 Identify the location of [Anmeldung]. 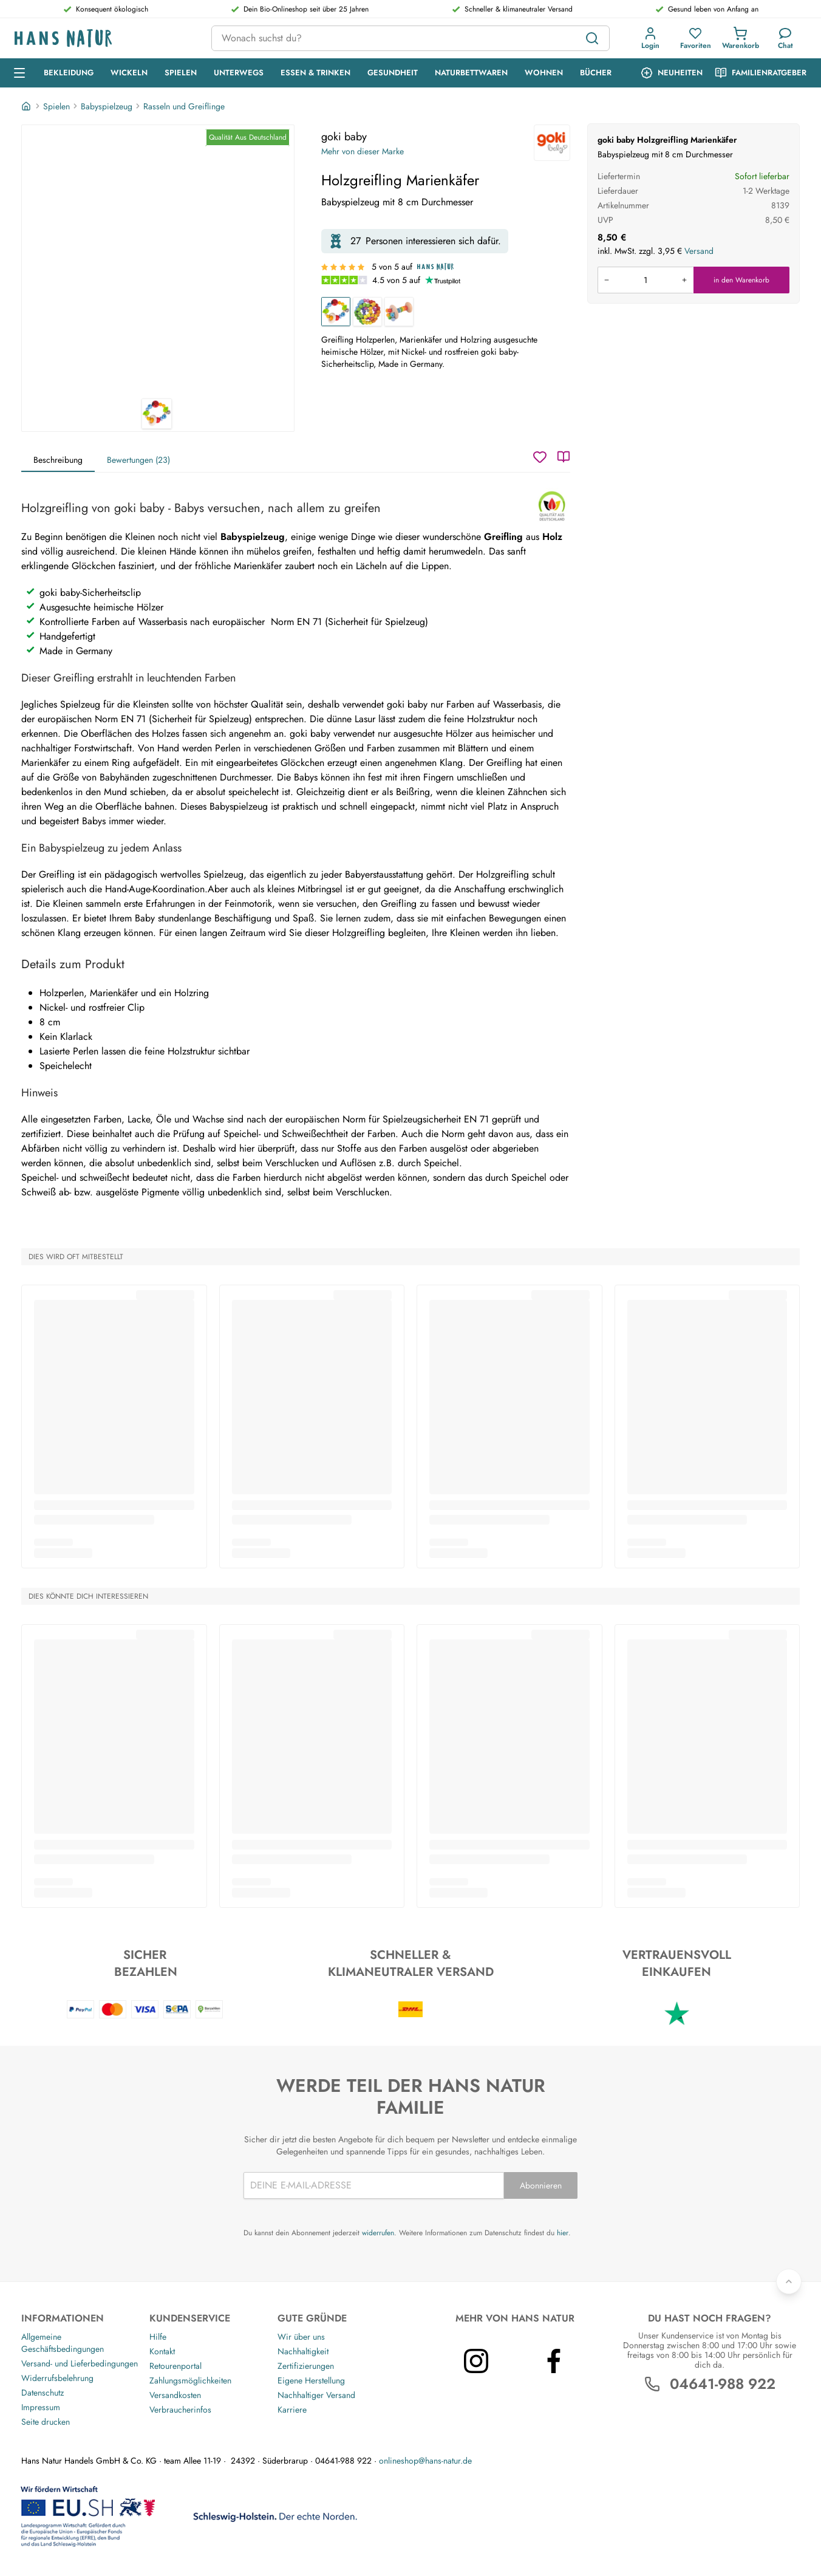
(650, 38).